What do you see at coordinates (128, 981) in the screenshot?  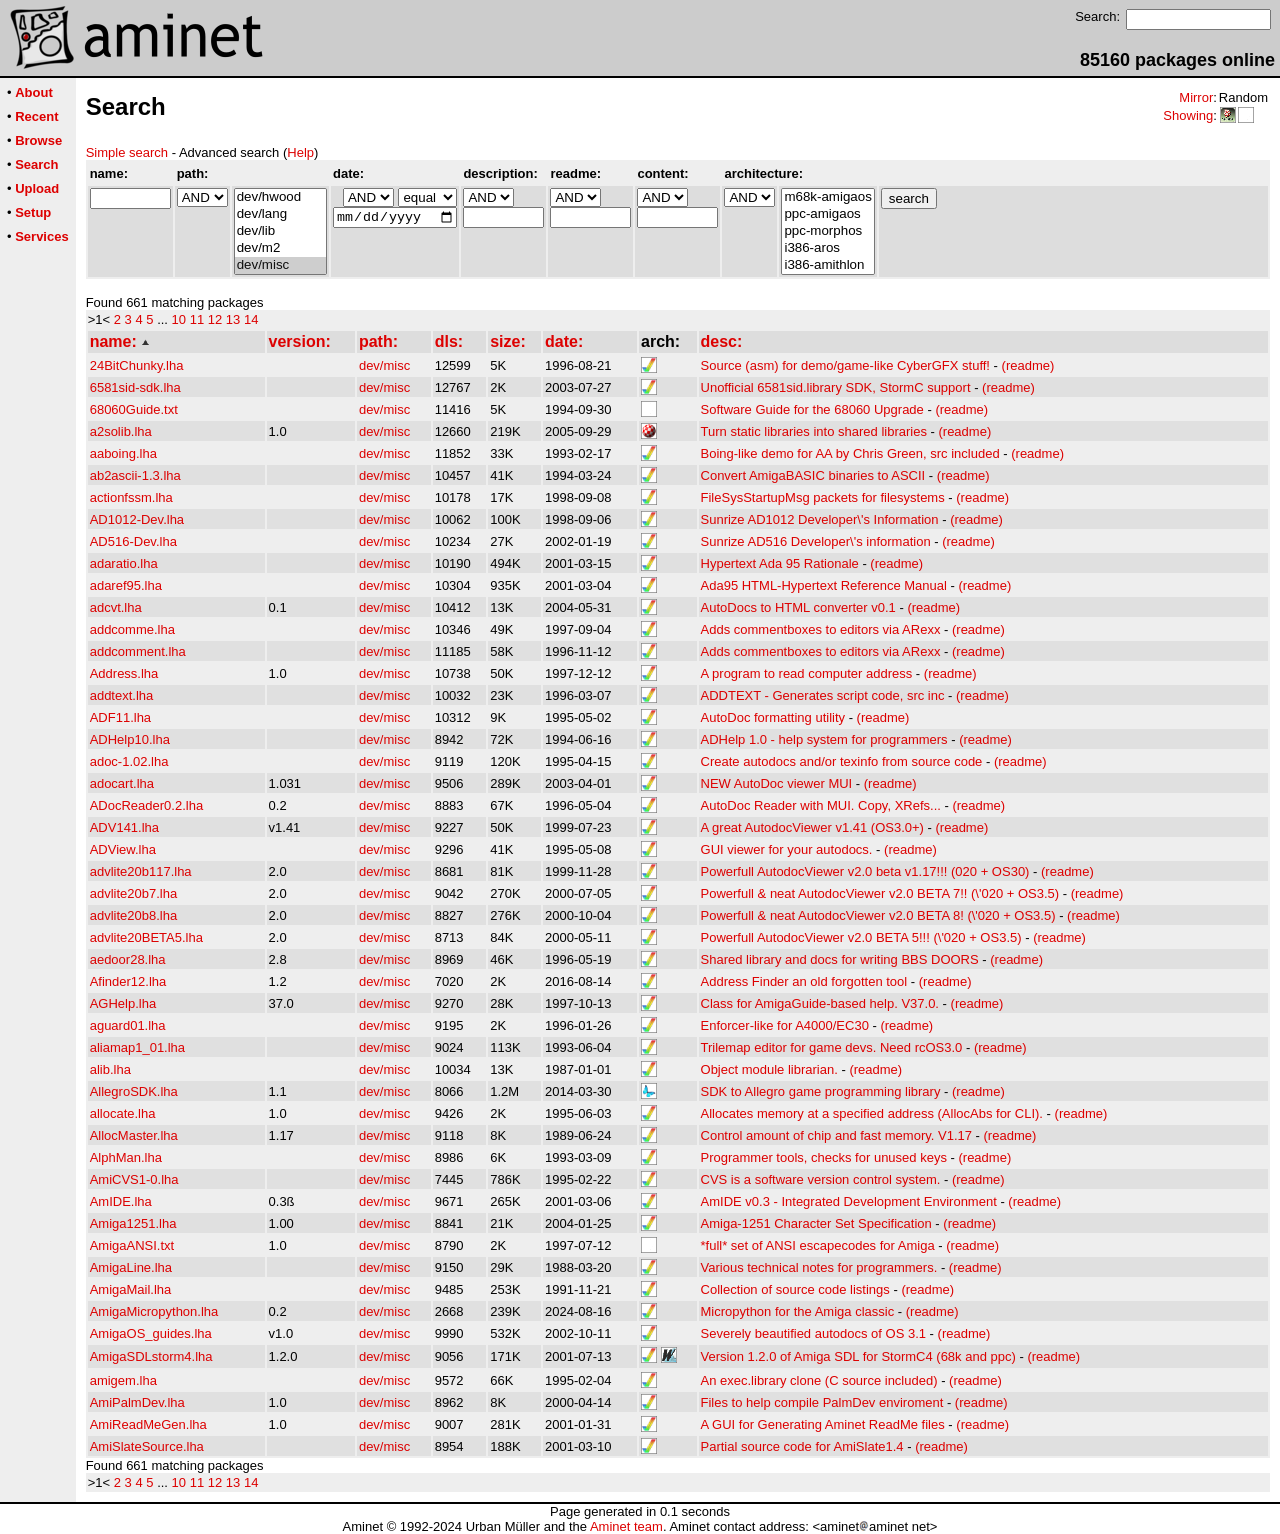 I see `Afinder12.lha` at bounding box center [128, 981].